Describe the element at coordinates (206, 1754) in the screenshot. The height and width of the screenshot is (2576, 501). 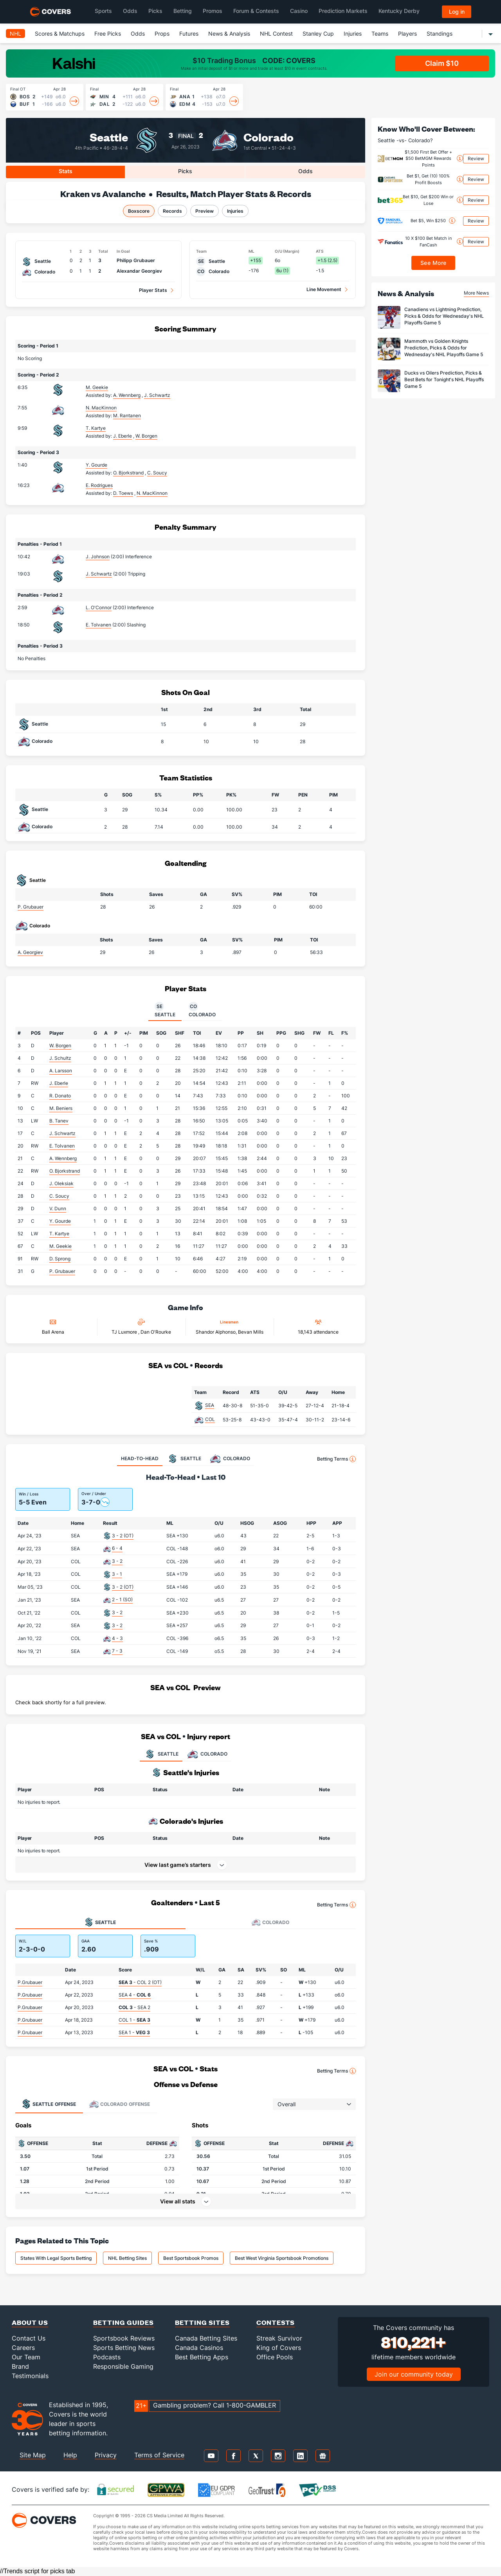
I see `COLORADO` at that location.